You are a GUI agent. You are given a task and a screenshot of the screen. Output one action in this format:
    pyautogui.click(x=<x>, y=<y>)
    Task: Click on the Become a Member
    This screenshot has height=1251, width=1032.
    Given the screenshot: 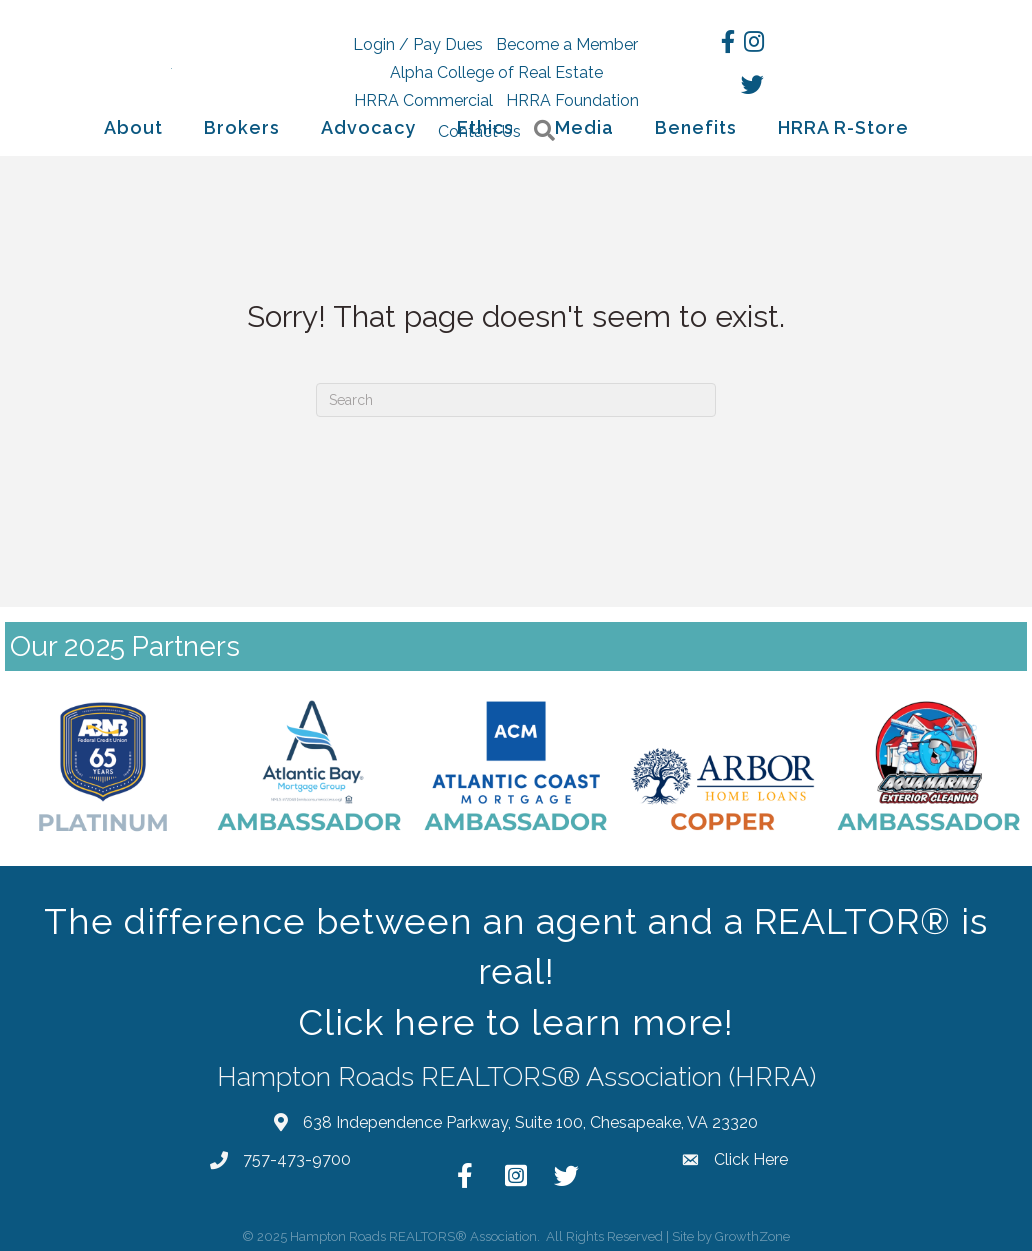 What is the action you would take?
    pyautogui.click(x=567, y=44)
    